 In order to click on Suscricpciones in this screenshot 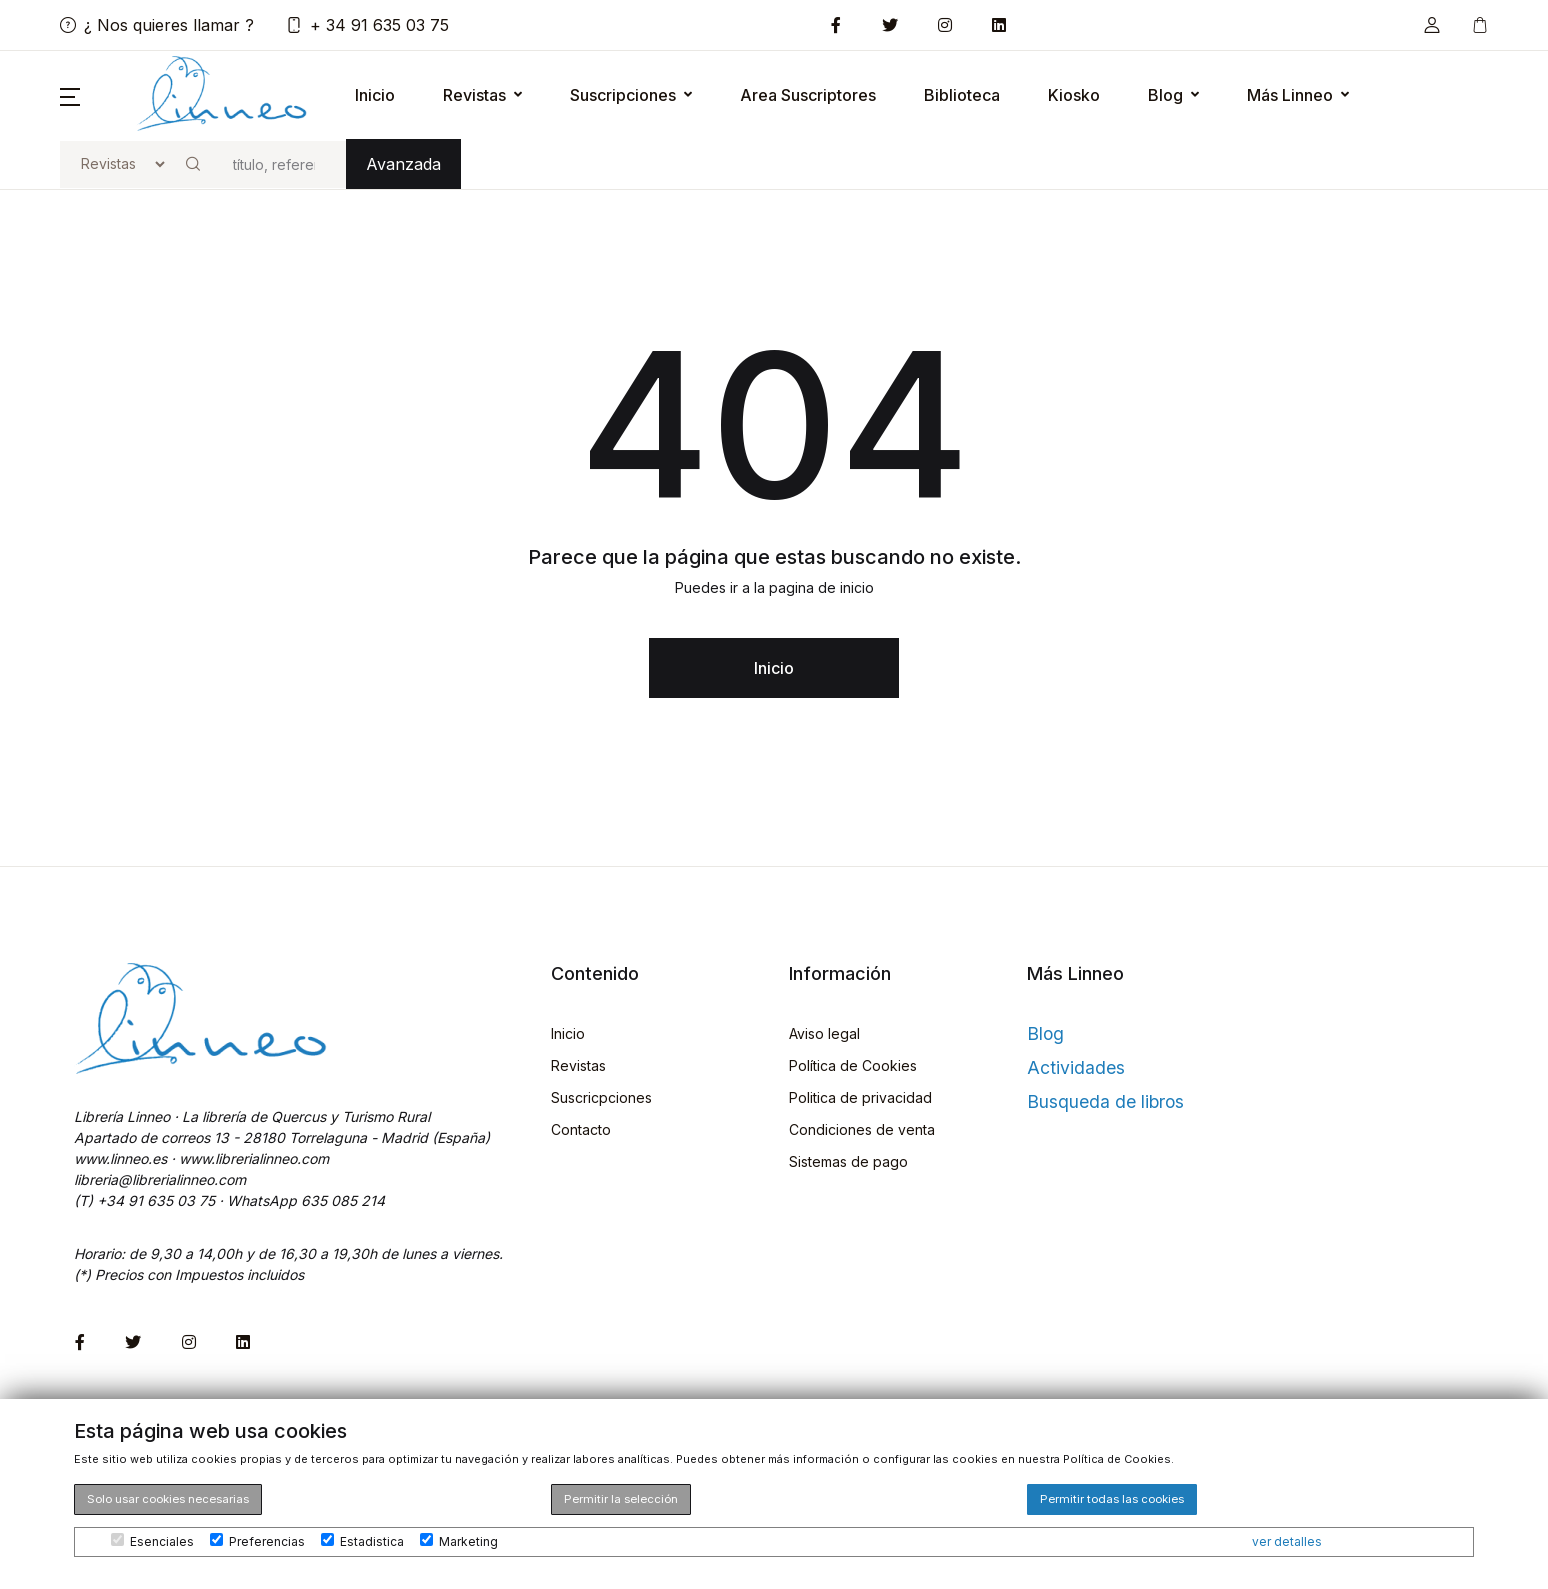, I will do `click(601, 1097)`.